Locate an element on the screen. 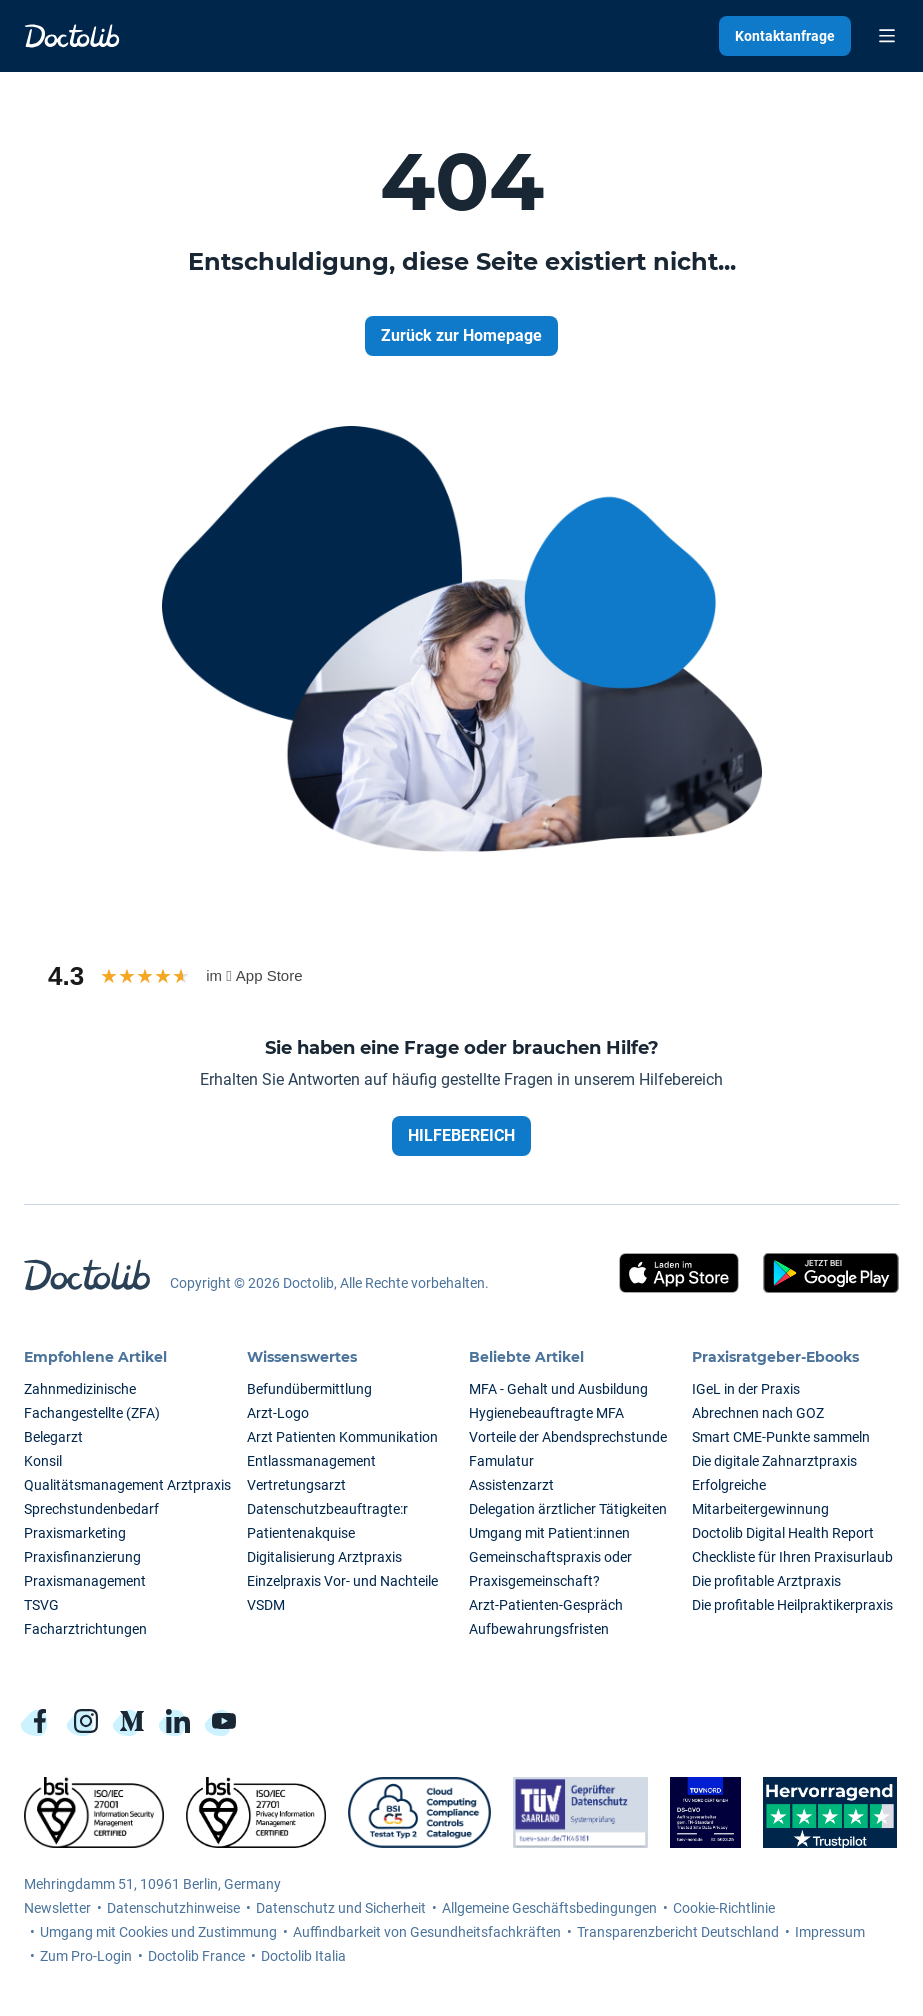 This screenshot has width=923, height=2016. Hygienebeauftragte MFA is located at coordinates (546, 1413).